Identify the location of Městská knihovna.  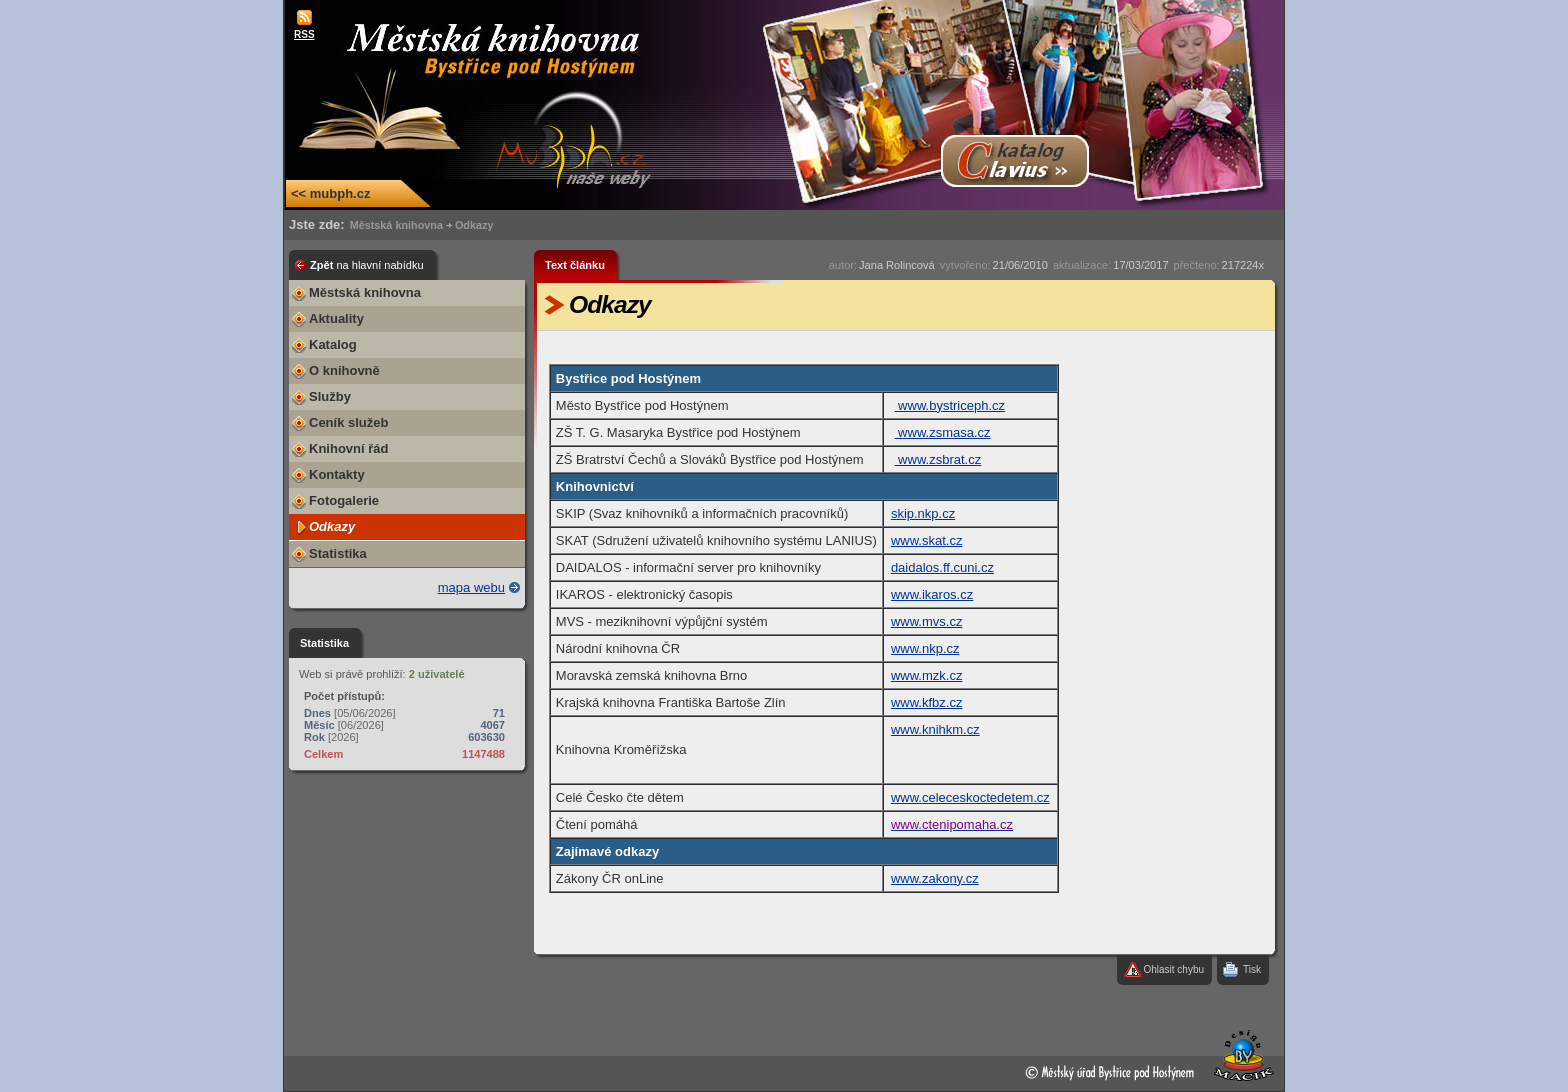
(396, 225).